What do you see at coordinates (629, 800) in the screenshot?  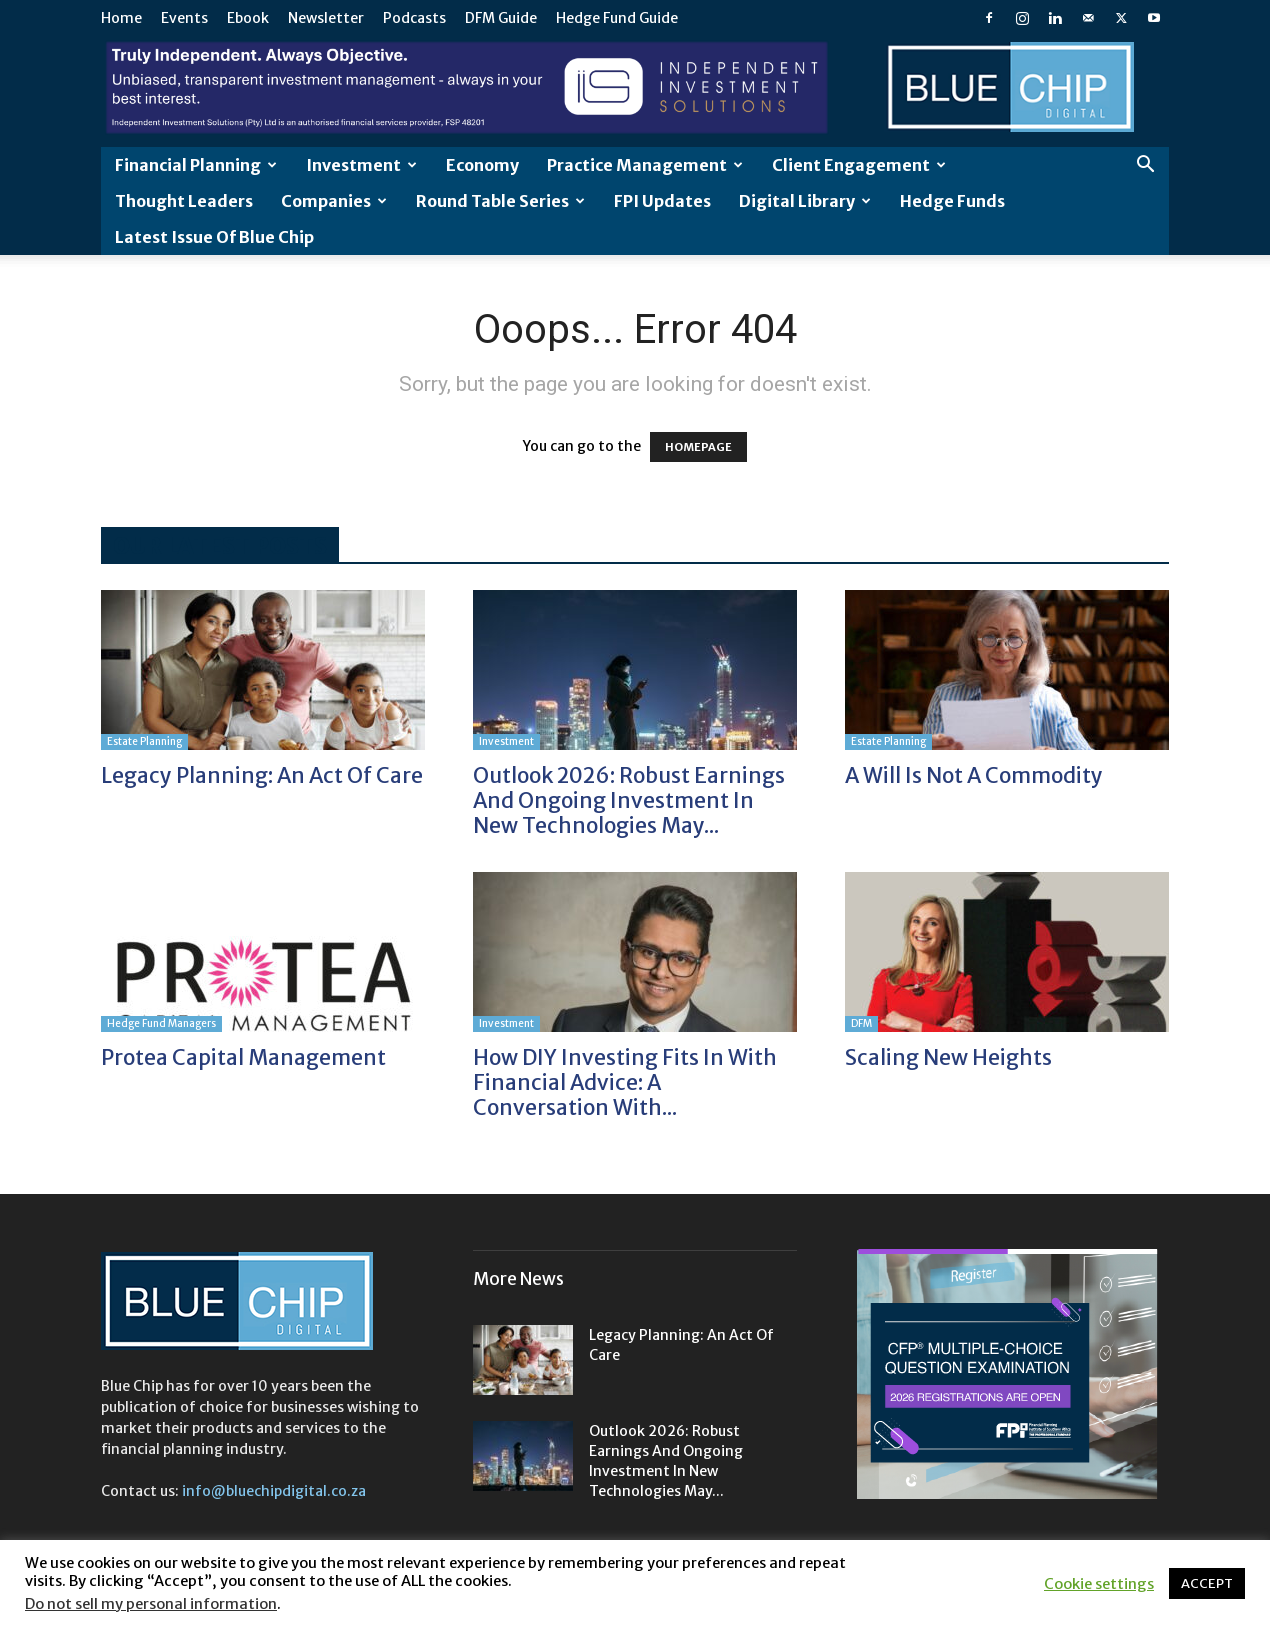 I see `Outlook 2026: Robust earnings and ongoing investment in new technologies may...` at bounding box center [629, 800].